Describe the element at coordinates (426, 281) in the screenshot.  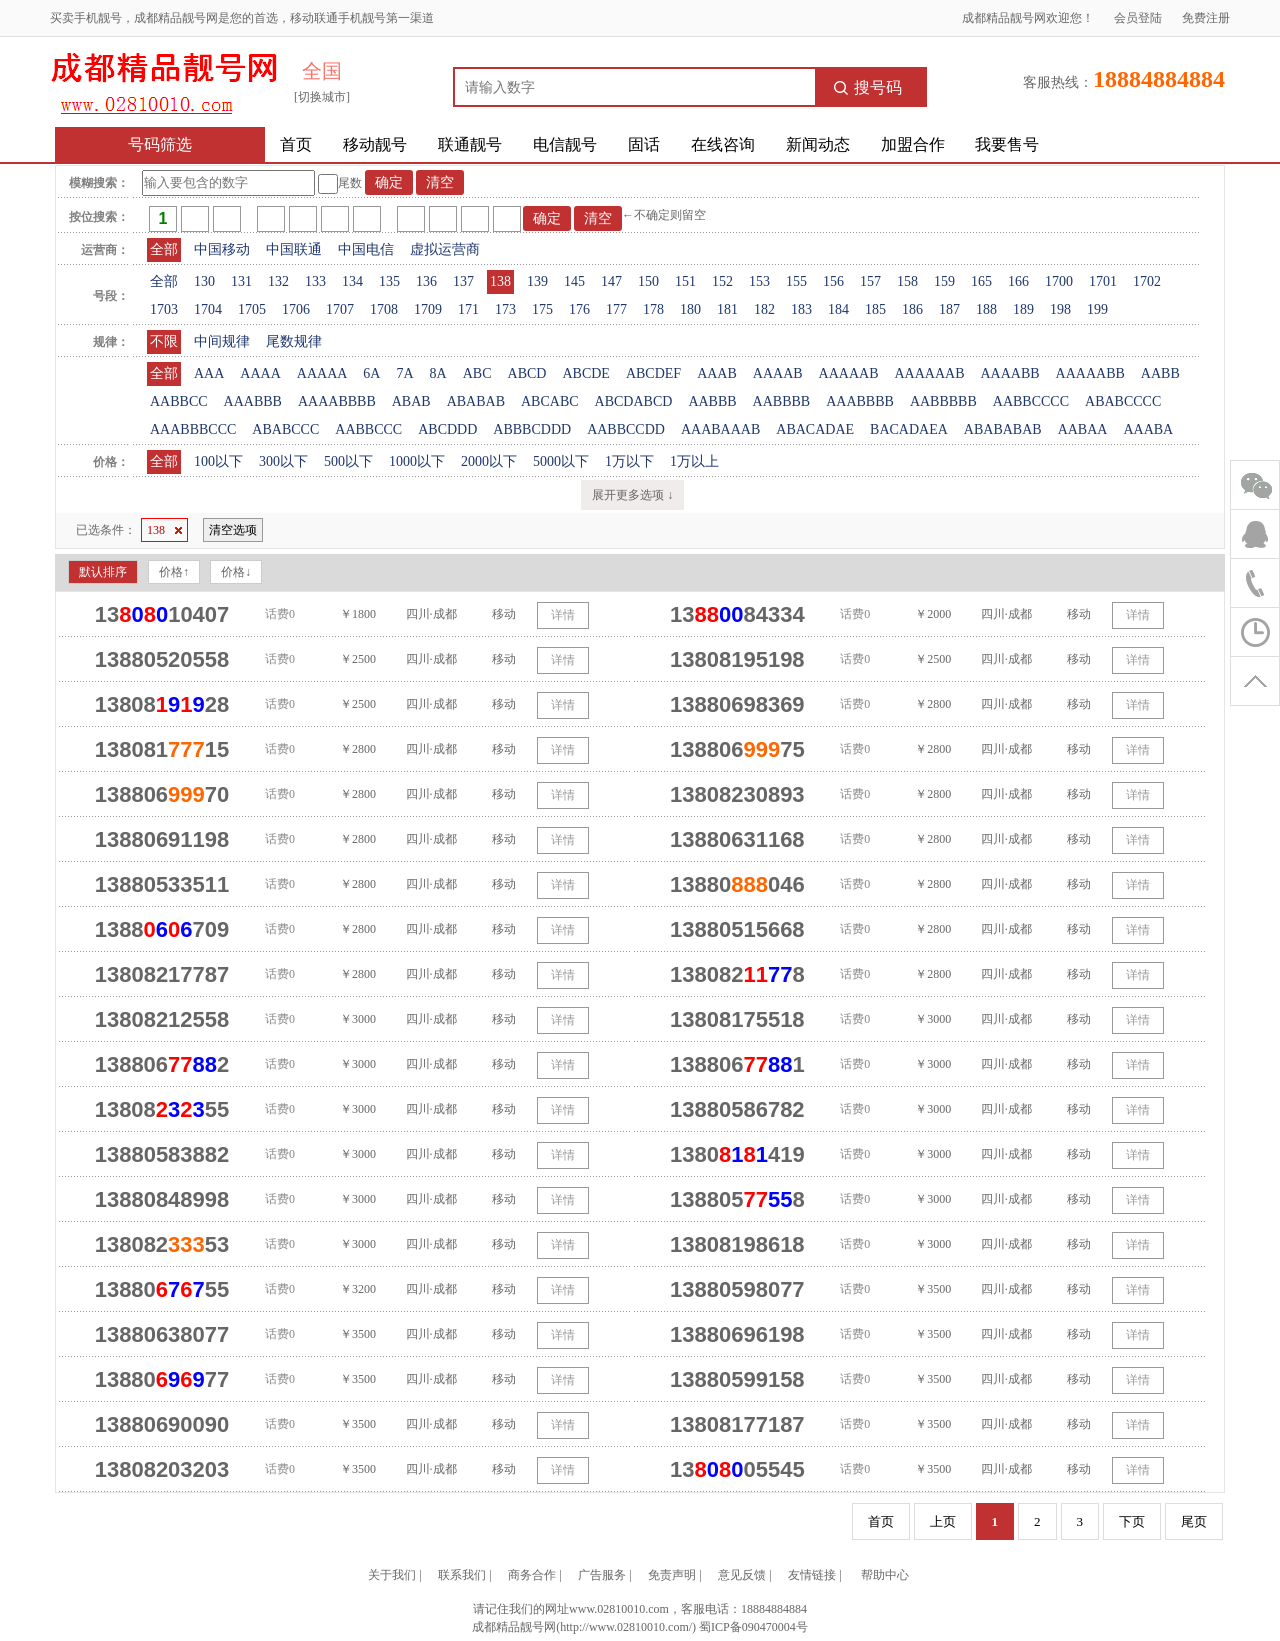
I see `136` at that location.